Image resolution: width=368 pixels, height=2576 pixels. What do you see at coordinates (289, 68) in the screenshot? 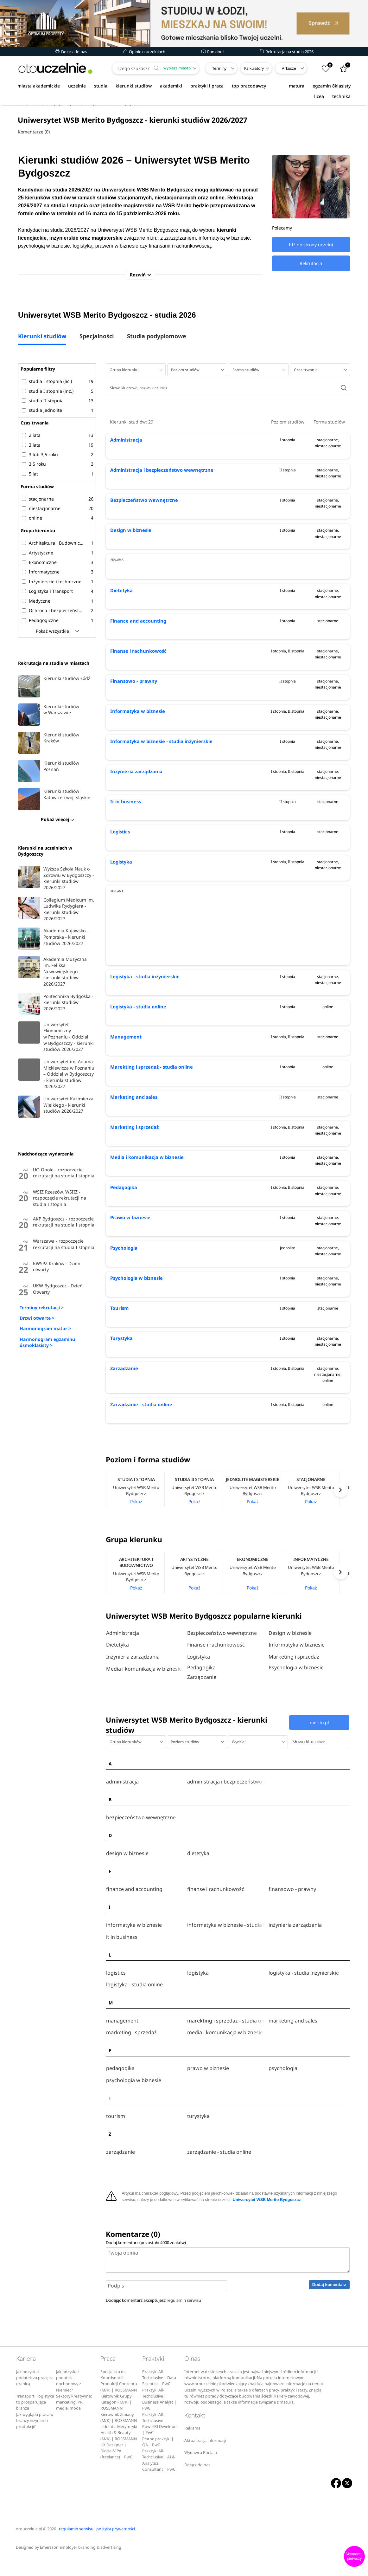
I see `Arkusze` at bounding box center [289, 68].